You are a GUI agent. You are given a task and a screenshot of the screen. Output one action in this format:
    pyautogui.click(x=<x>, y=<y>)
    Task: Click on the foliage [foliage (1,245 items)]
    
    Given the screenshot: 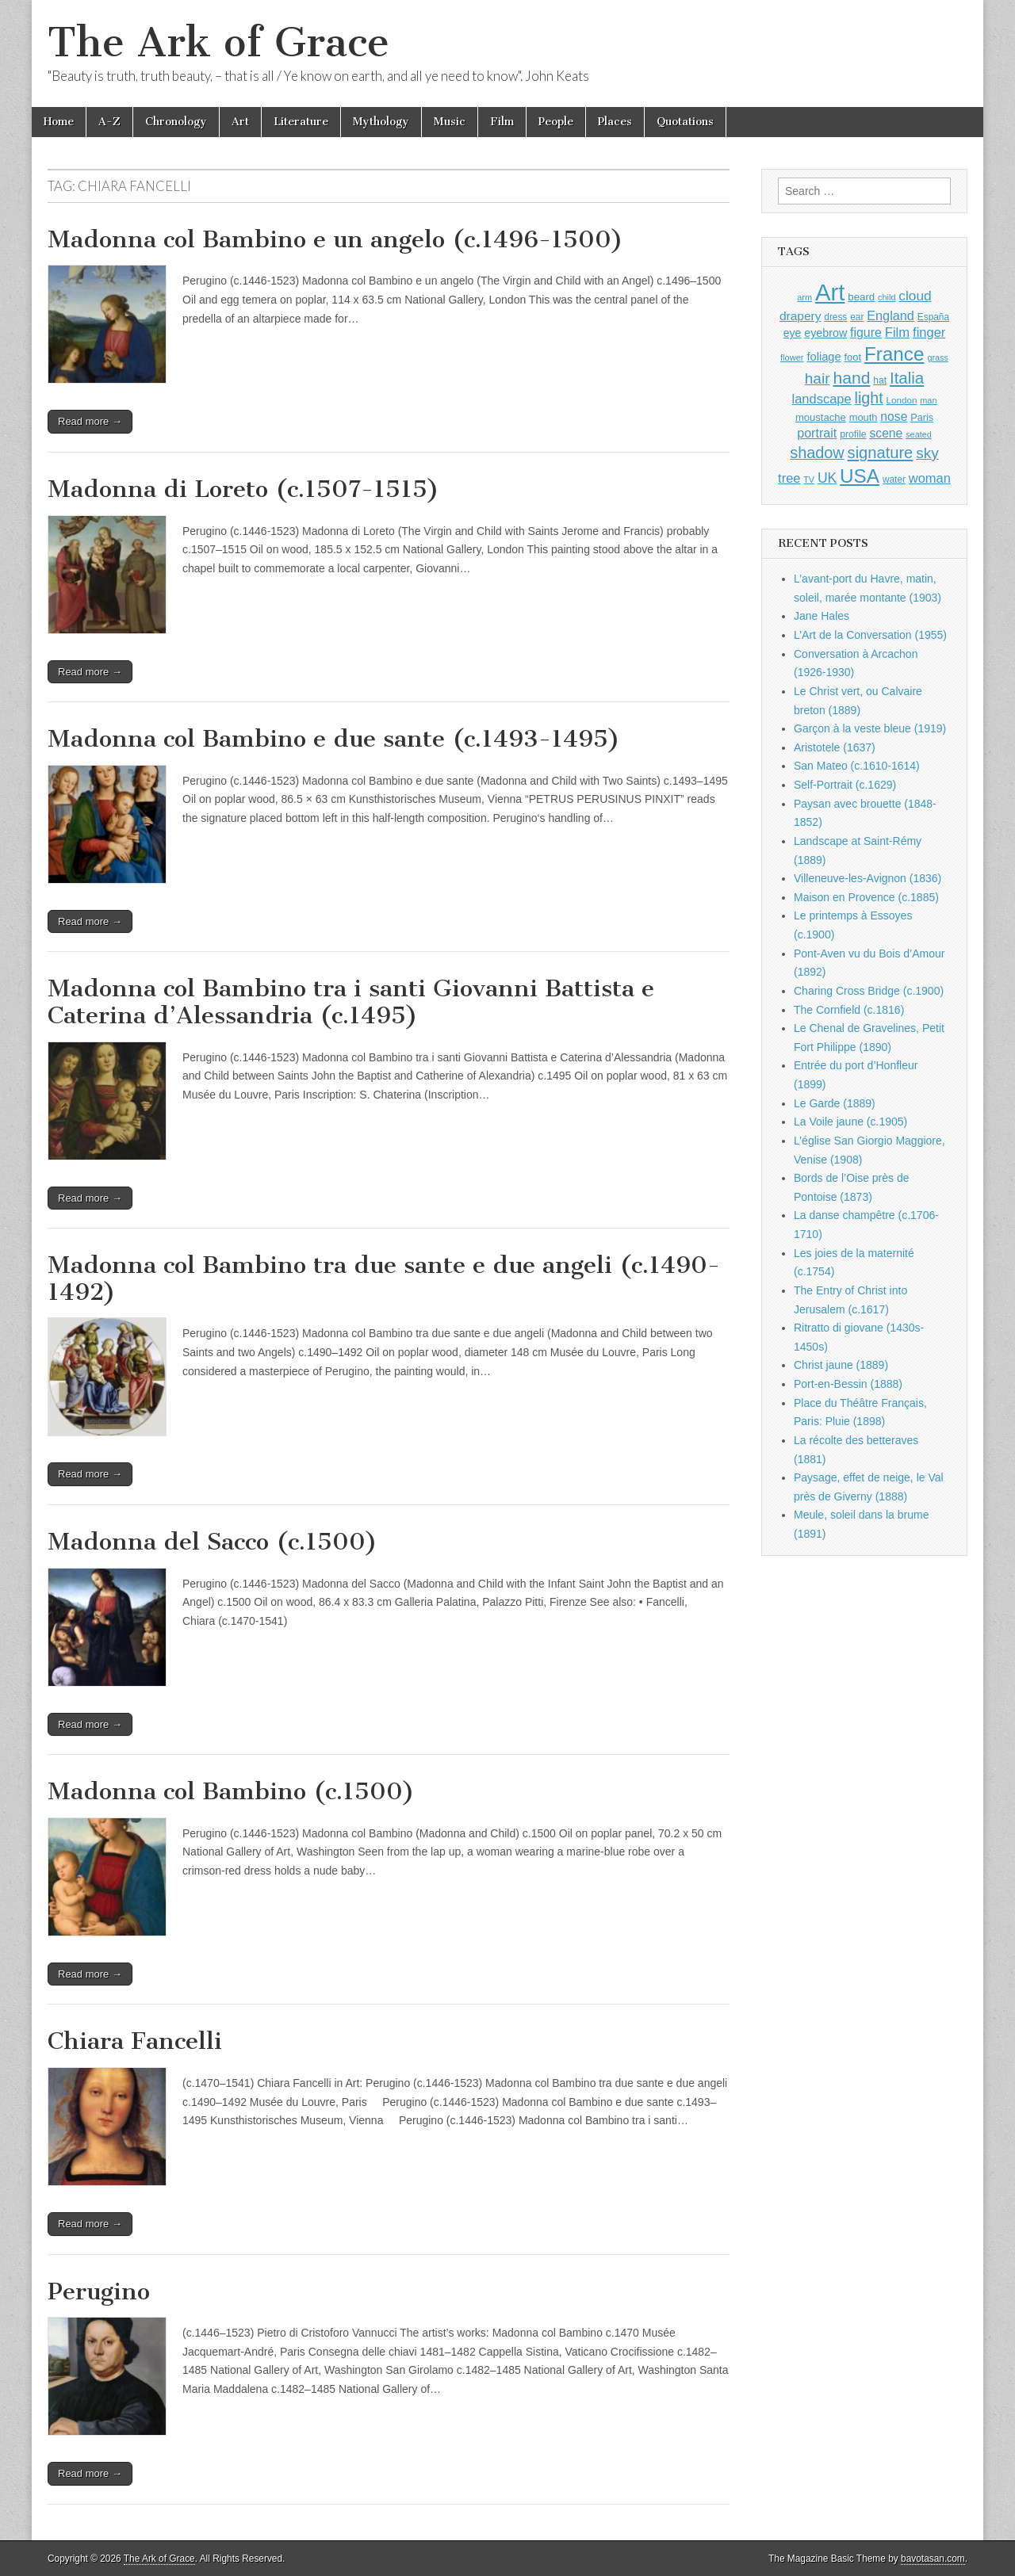 What is the action you would take?
    pyautogui.click(x=823, y=356)
    